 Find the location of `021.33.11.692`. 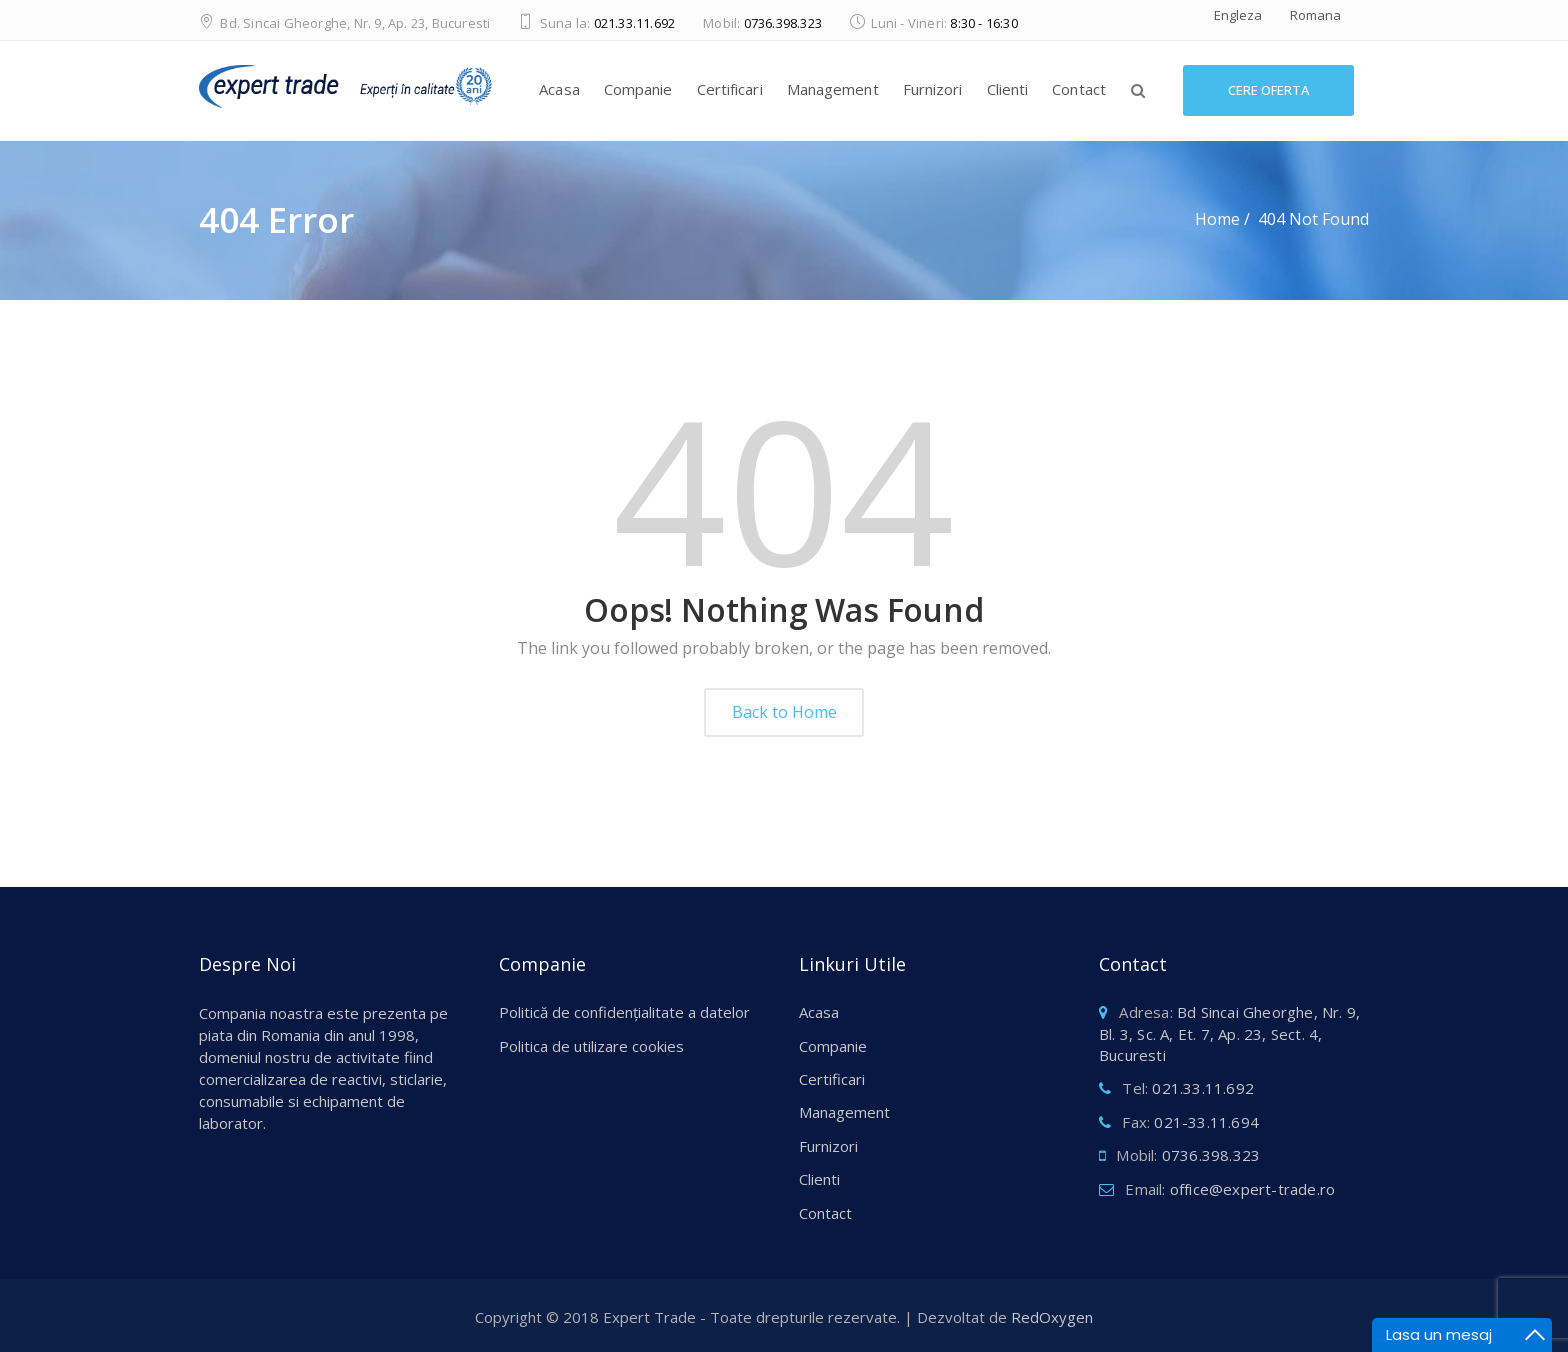

021.33.11.692 is located at coordinates (635, 23).